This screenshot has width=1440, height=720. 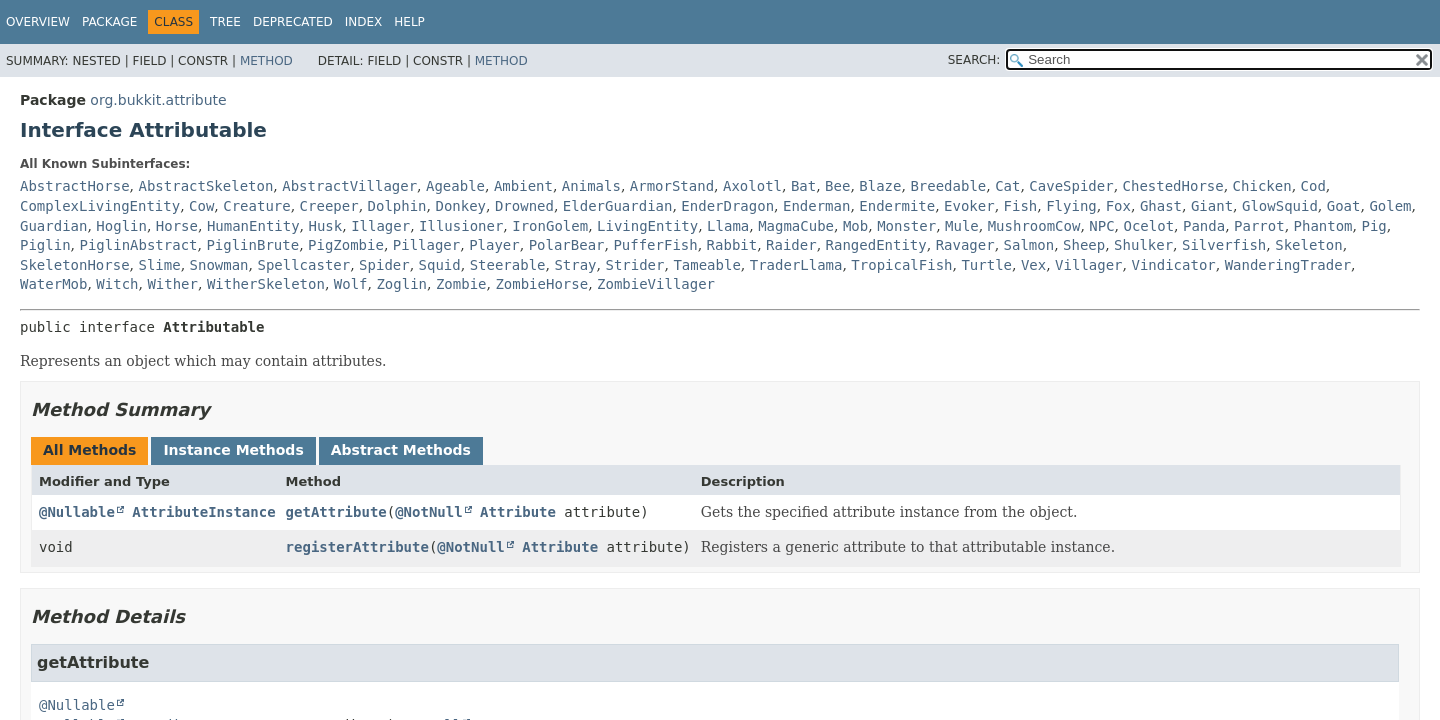 I want to click on IronGolem, so click(x=550, y=226).